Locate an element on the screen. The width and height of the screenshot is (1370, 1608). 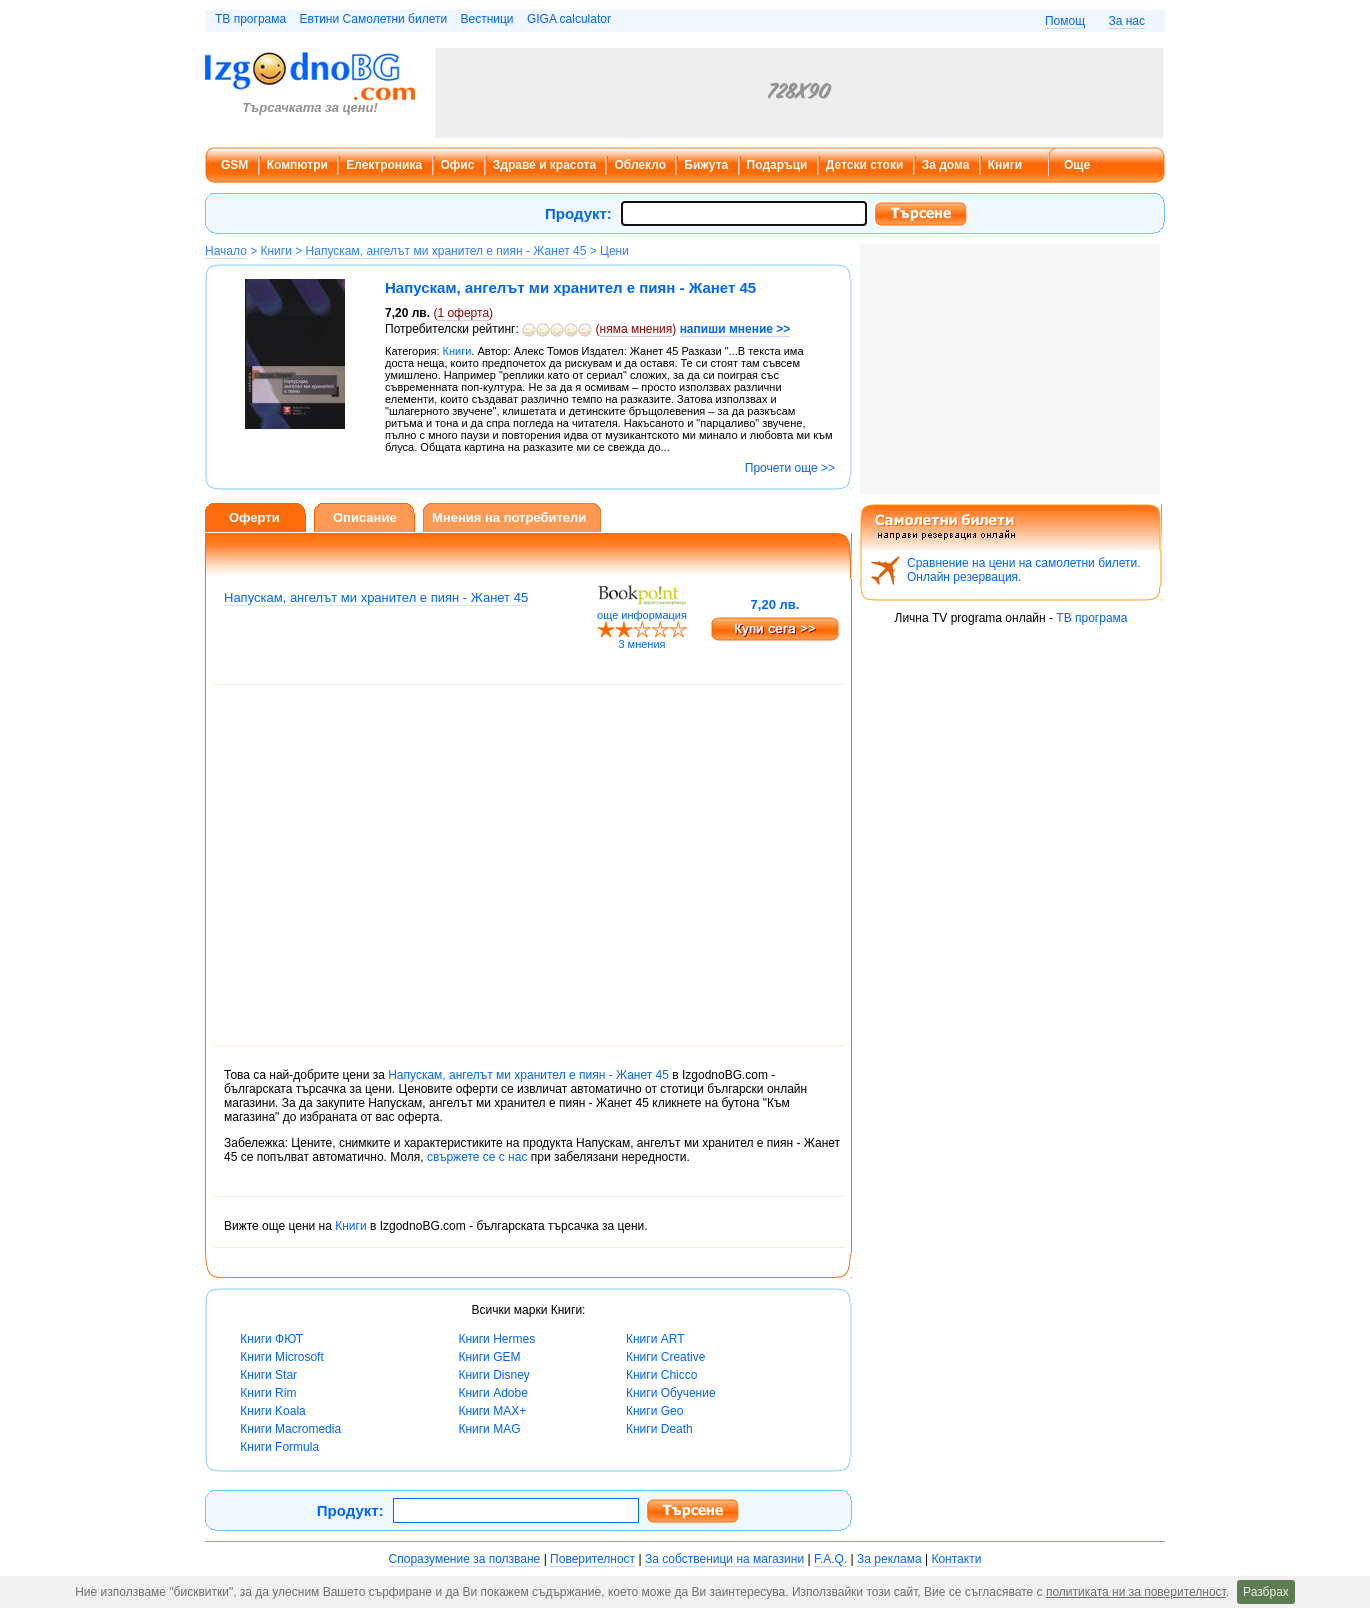
Книги ФЮТ is located at coordinates (271, 1339).